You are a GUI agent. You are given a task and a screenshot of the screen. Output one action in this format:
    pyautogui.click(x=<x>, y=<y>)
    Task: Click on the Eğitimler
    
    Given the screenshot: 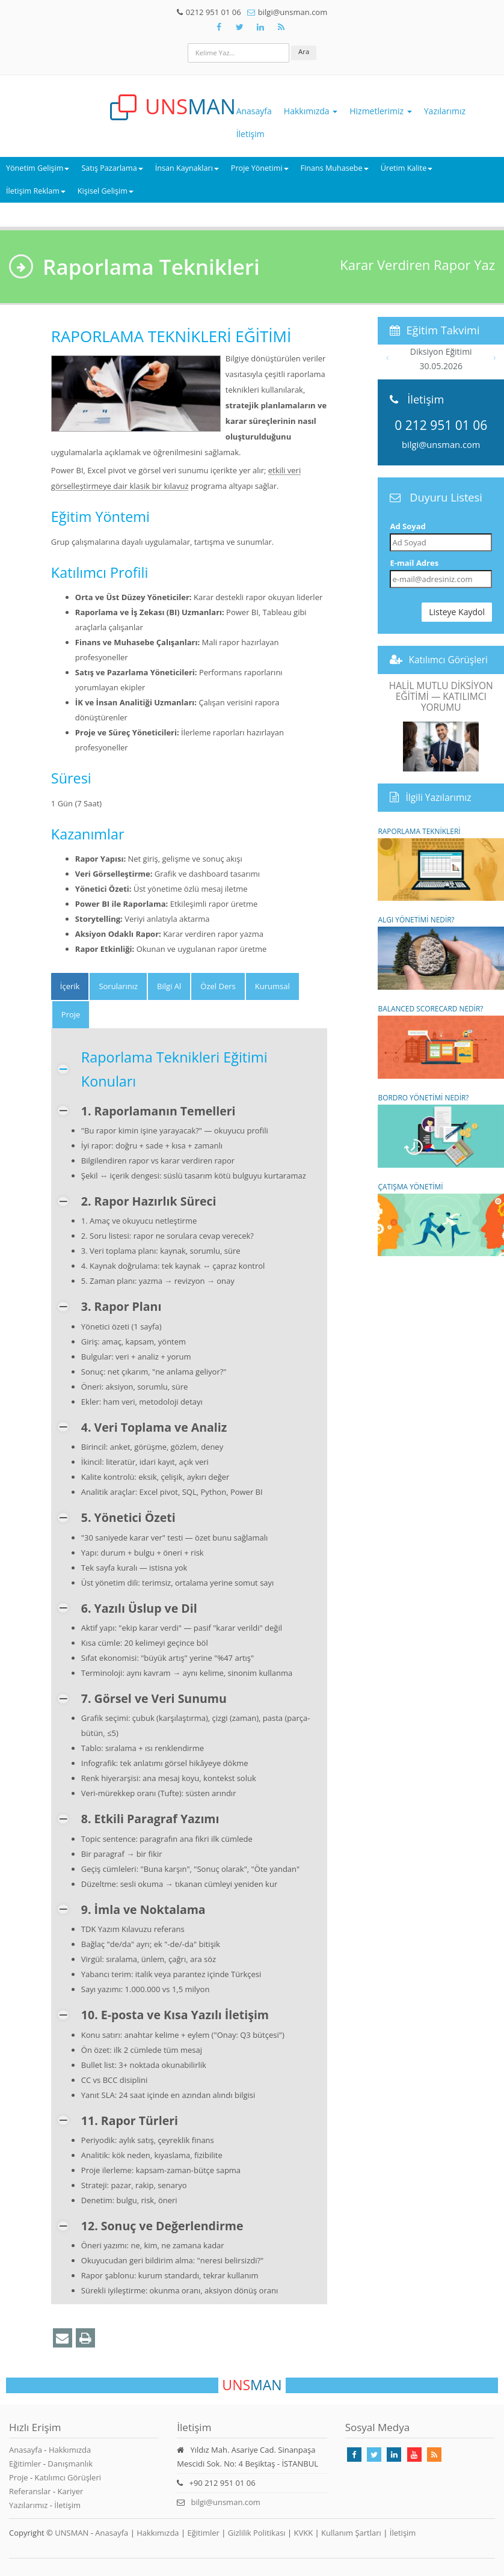 What is the action you would take?
    pyautogui.click(x=25, y=2463)
    